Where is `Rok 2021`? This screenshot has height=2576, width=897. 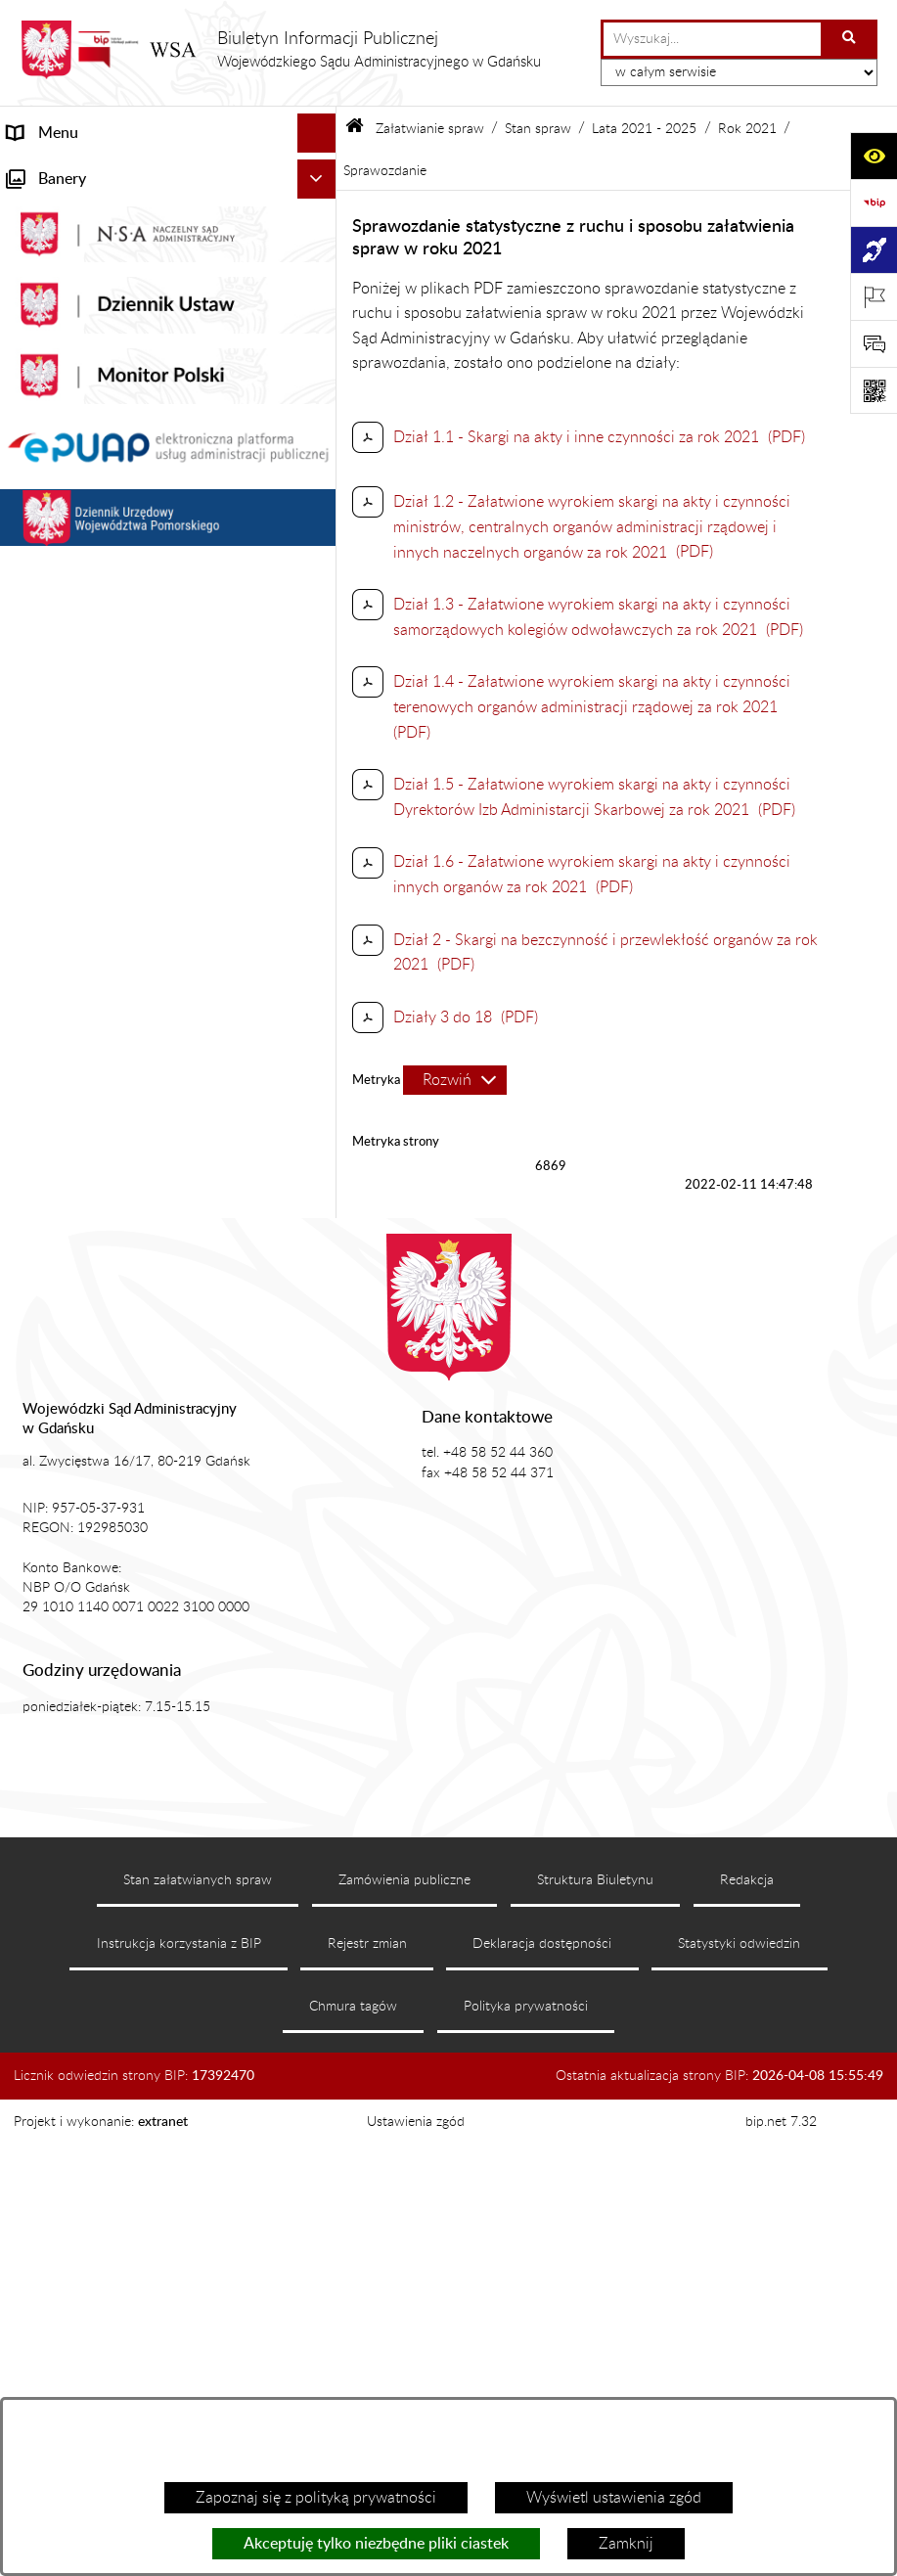 Rok 2021 is located at coordinates (747, 128).